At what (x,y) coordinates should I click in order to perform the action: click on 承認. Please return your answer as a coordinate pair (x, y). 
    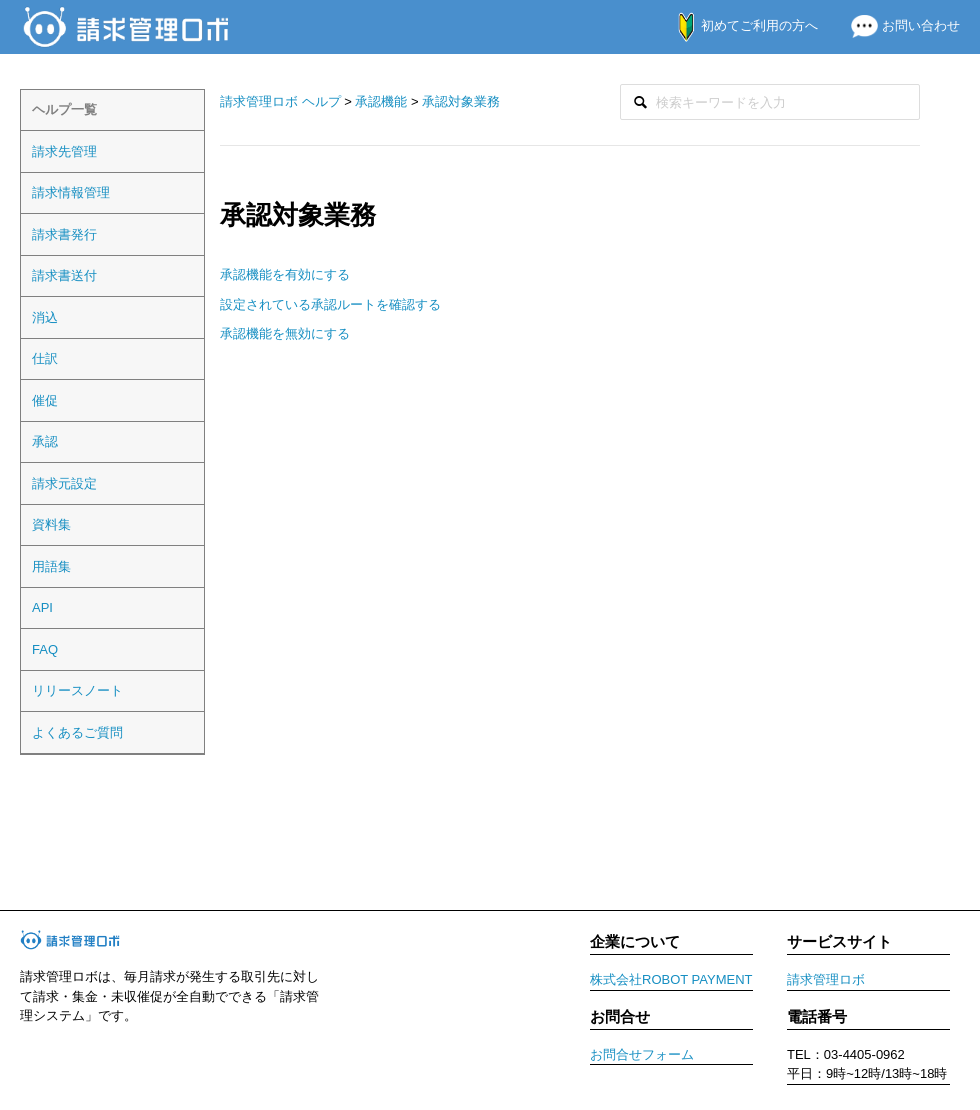
    Looking at the image, I should click on (45, 441).